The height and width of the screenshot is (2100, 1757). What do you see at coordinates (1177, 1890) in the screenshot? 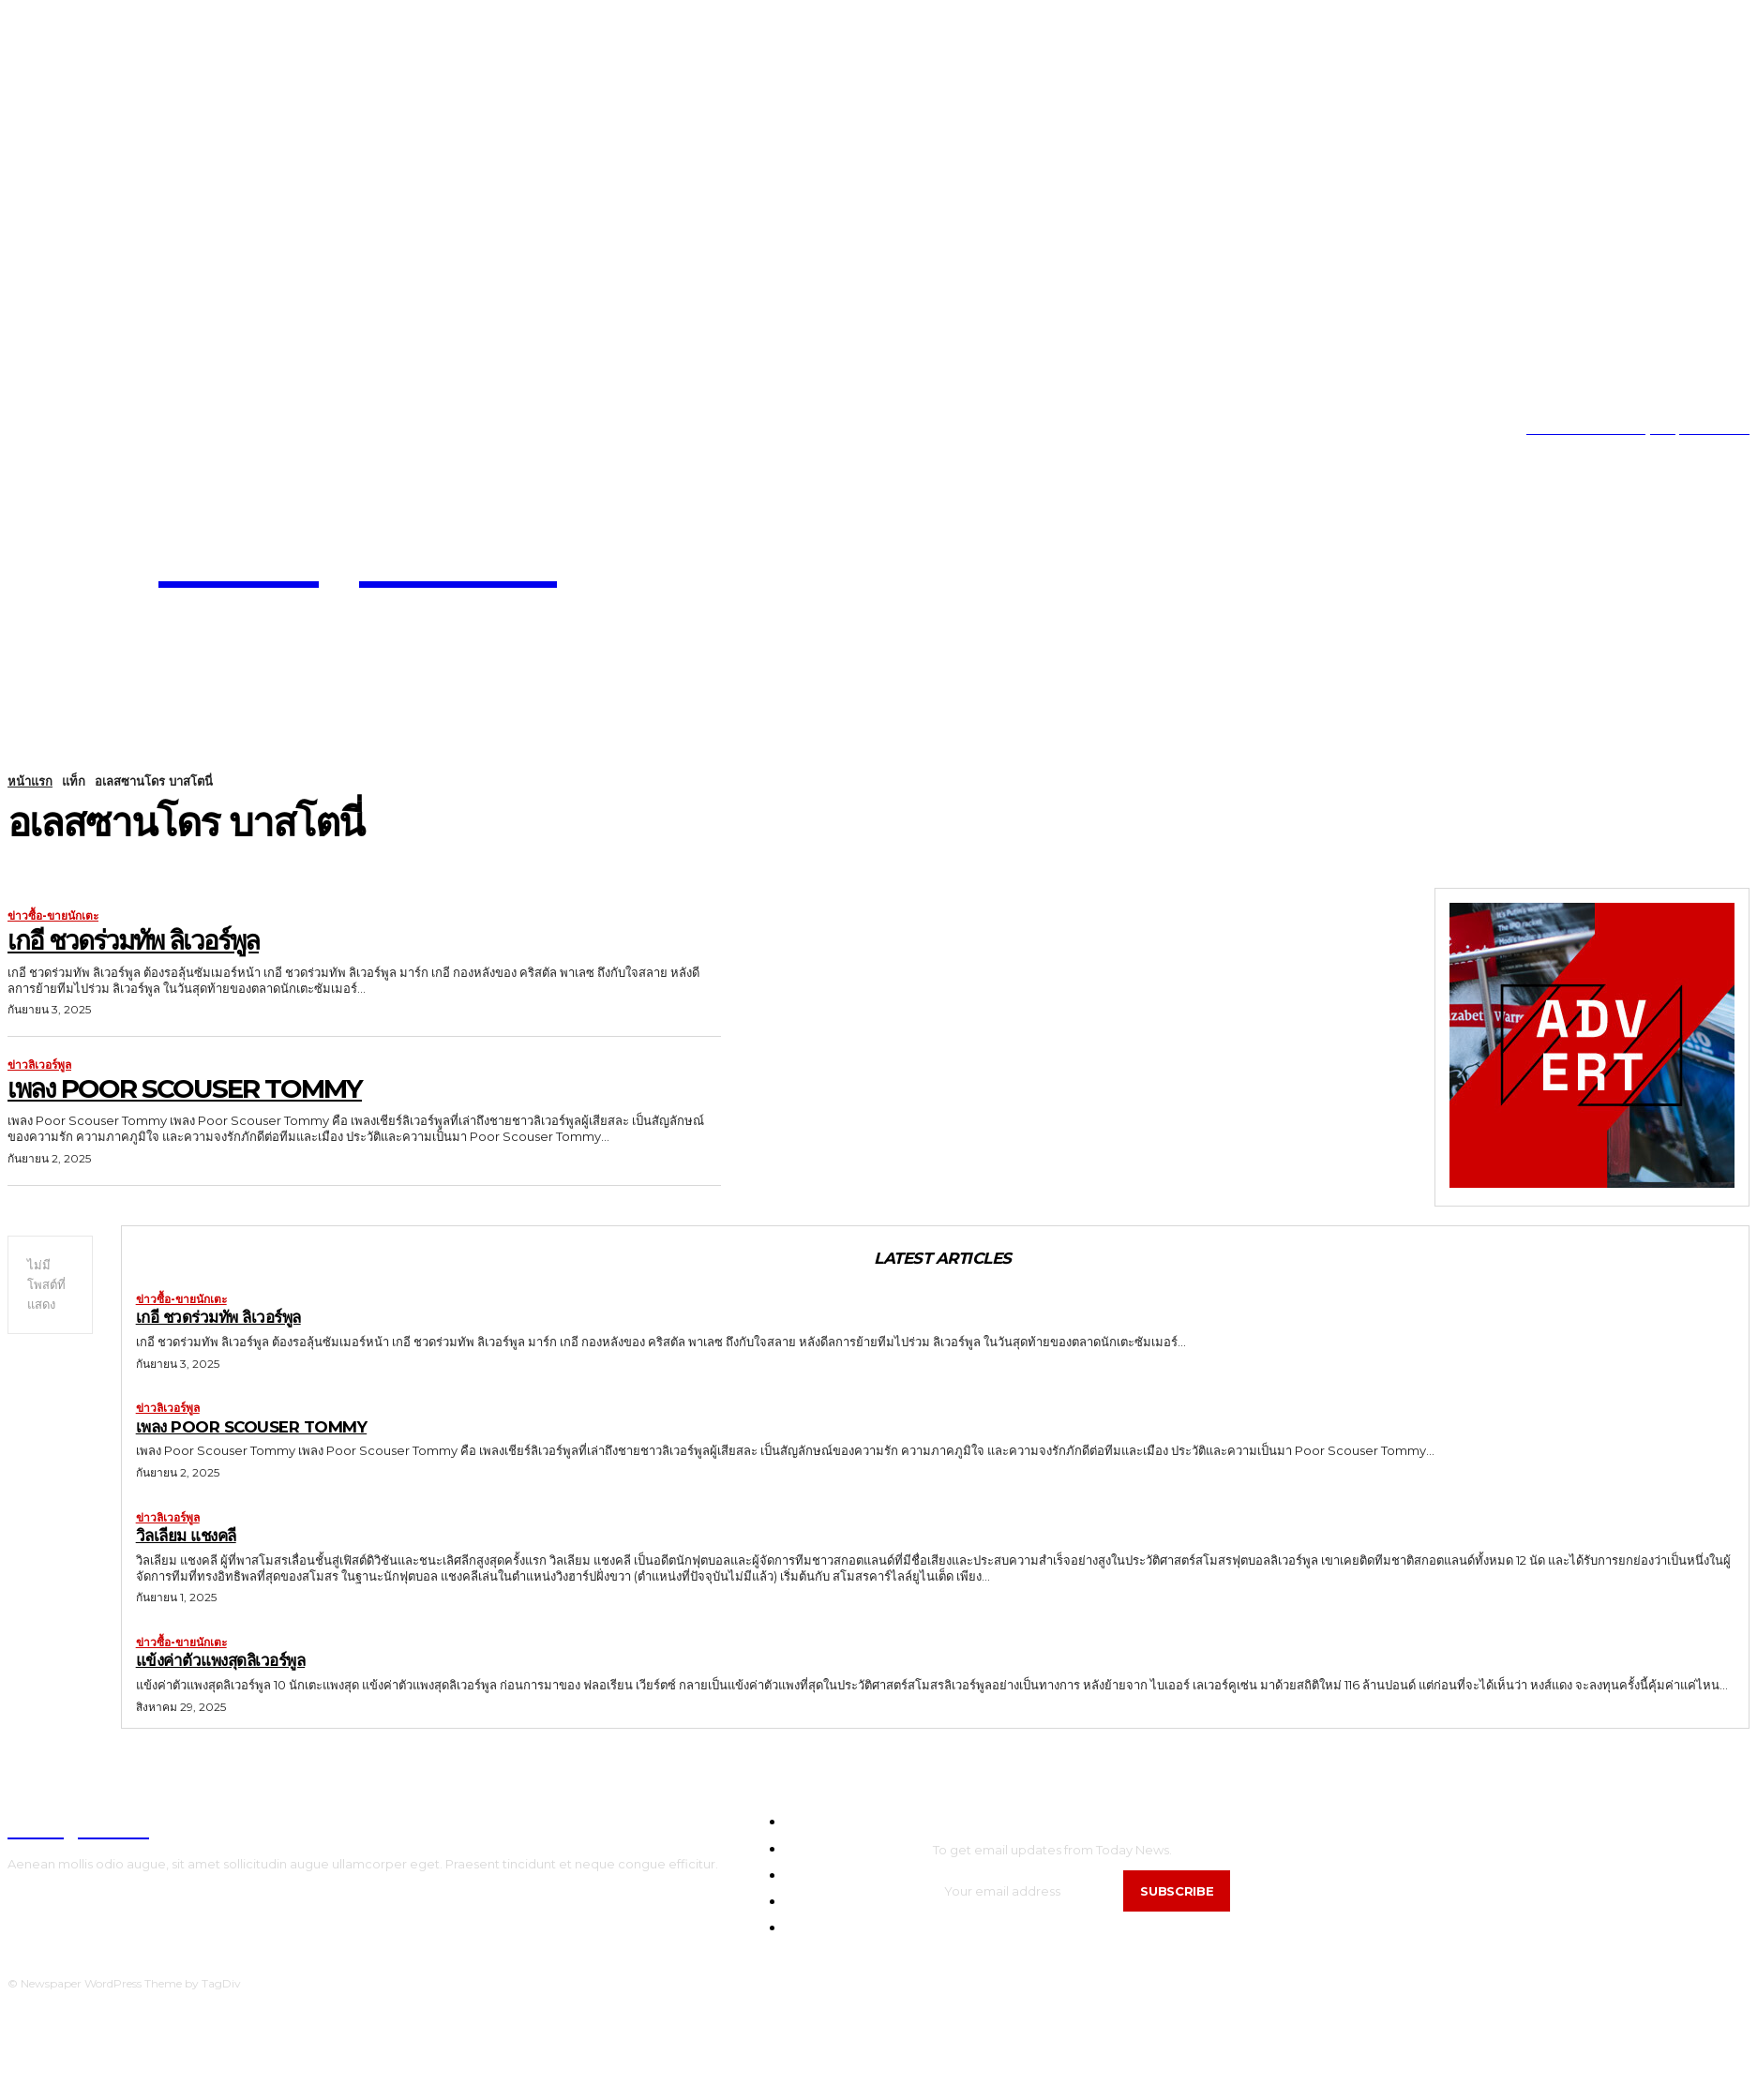
I see `Subscribe` at bounding box center [1177, 1890].